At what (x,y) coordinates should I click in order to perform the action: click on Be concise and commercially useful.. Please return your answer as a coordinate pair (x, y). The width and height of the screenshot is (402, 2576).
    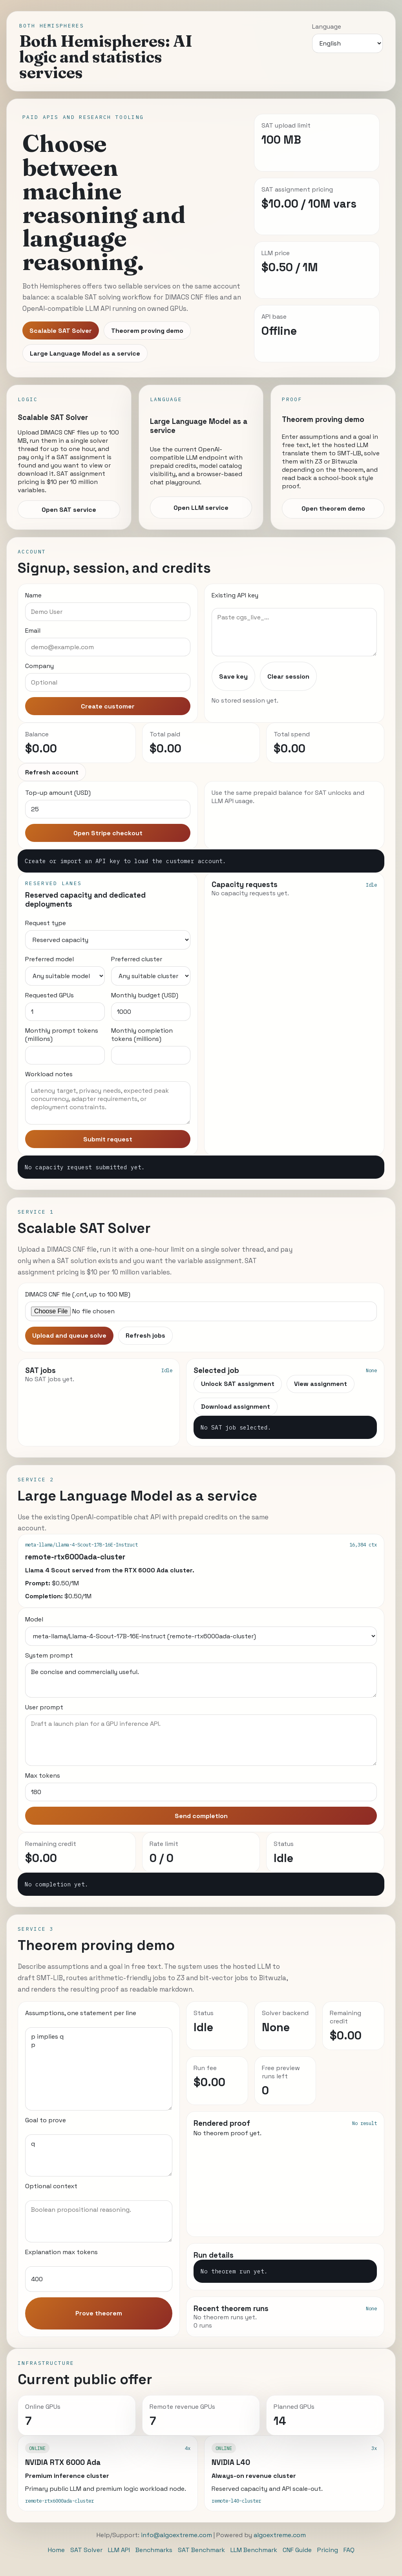
    Looking at the image, I should click on (201, 1680).